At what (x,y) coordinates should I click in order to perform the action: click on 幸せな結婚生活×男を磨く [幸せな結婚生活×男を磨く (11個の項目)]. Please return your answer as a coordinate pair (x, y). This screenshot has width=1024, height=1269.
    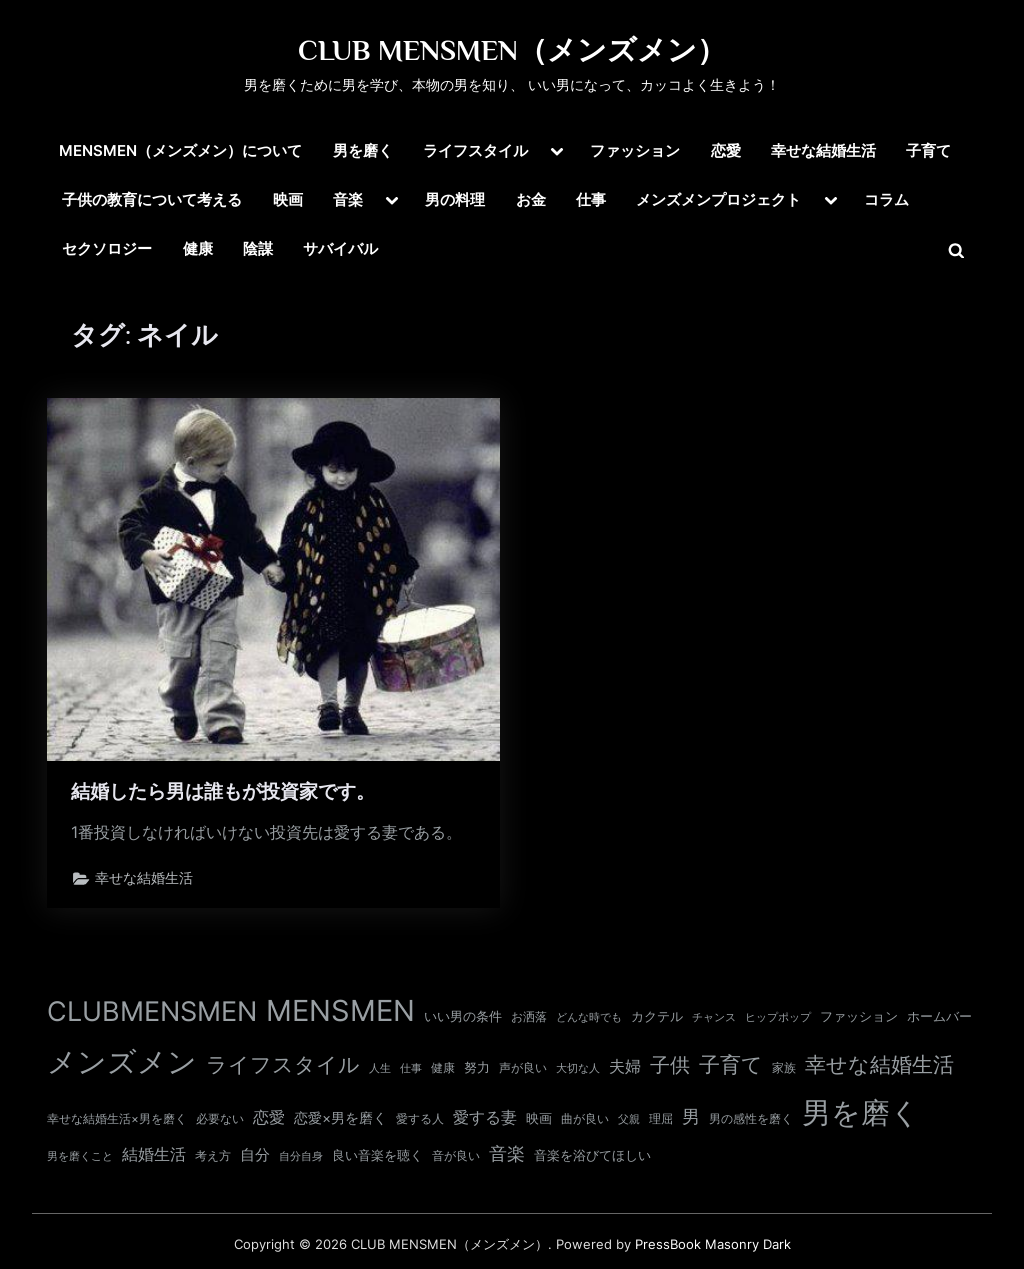
    Looking at the image, I should click on (117, 1118).